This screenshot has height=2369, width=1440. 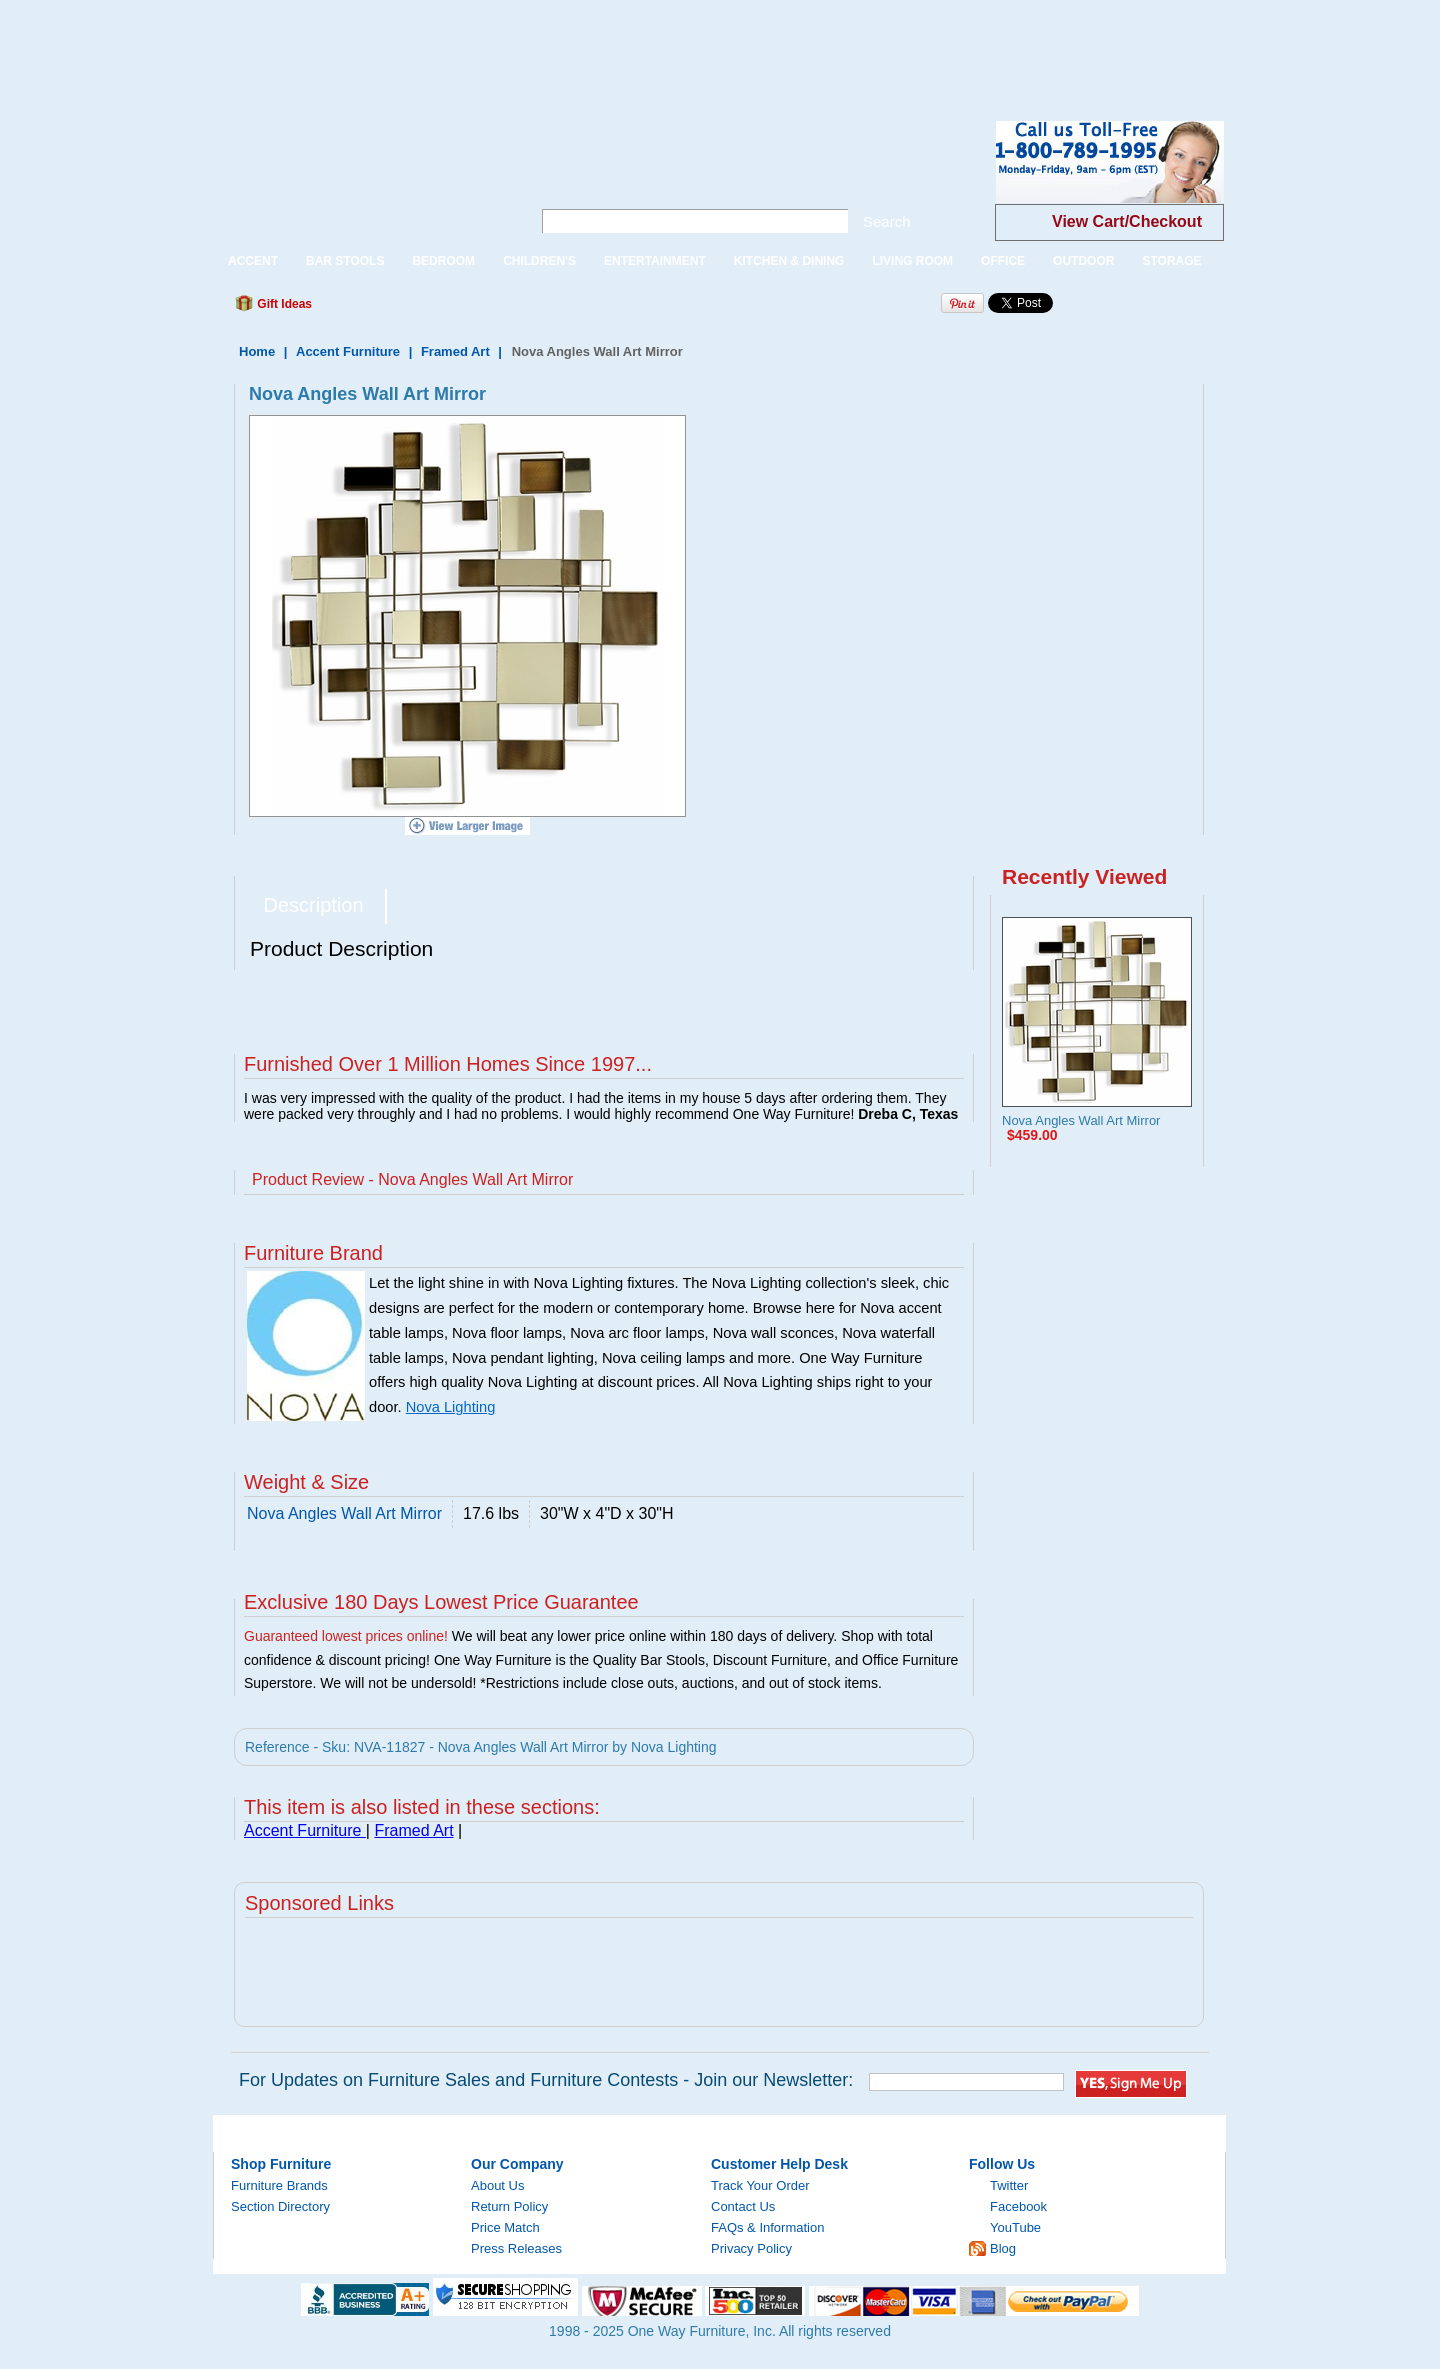 I want to click on Nova Lighting, so click(x=451, y=1407).